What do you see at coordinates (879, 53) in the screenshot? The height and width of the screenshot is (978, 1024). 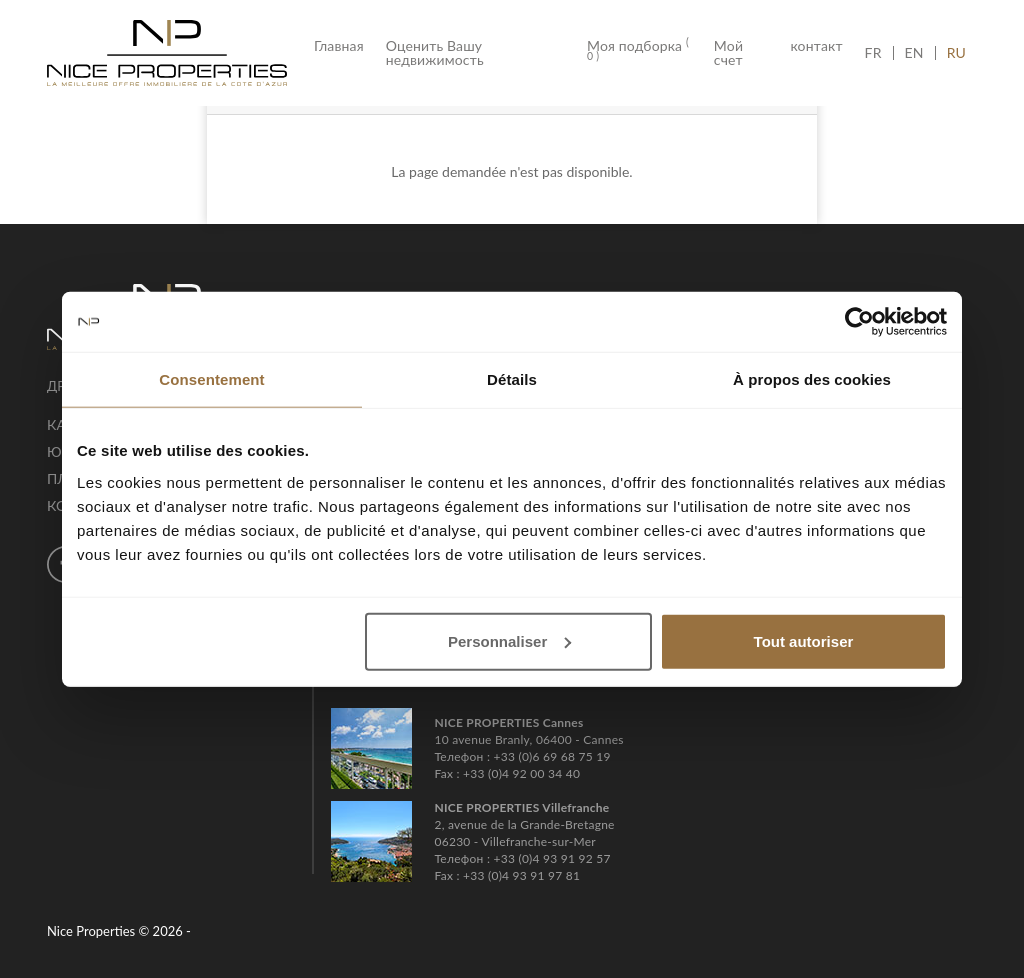 I see `FR` at bounding box center [879, 53].